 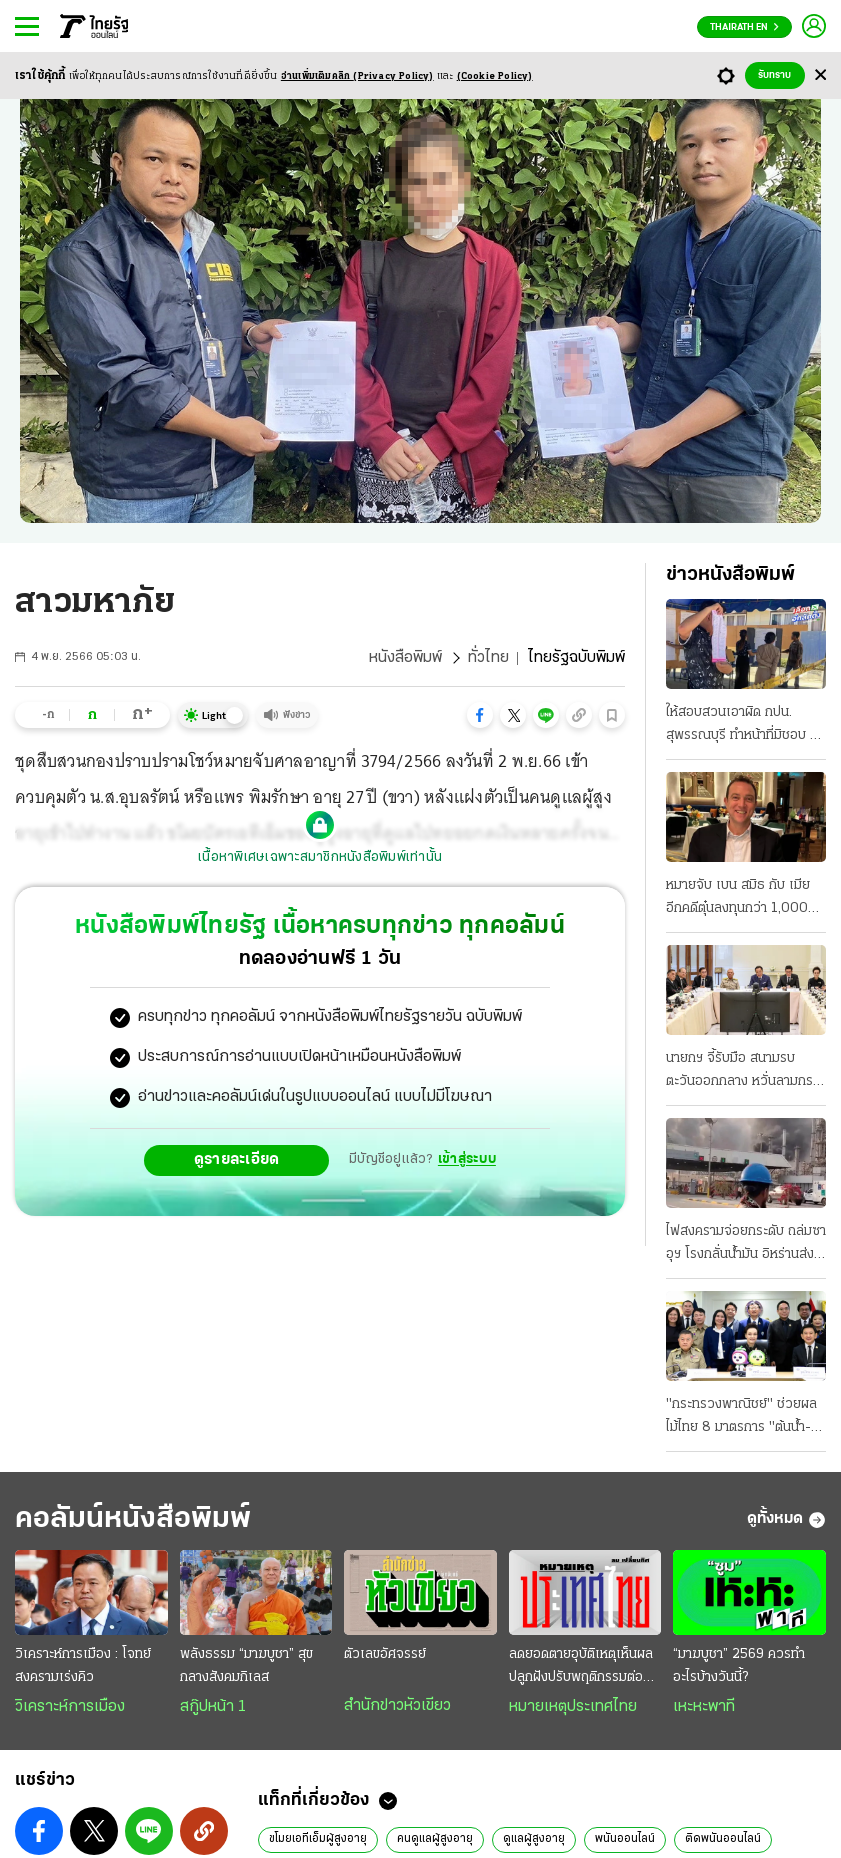 I want to click on ดูรายละเอียด, so click(x=237, y=1160).